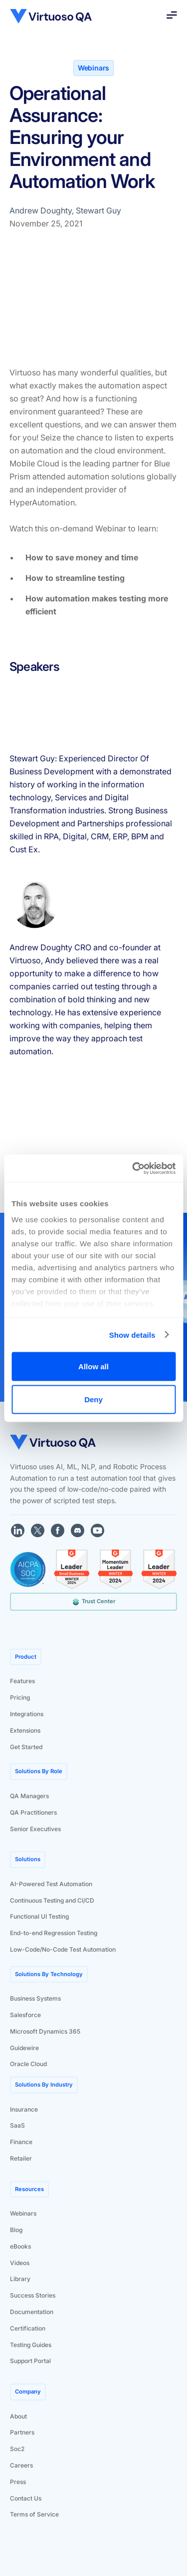  Describe the element at coordinates (33, 1812) in the screenshot. I see `QA Practitioners` at that location.